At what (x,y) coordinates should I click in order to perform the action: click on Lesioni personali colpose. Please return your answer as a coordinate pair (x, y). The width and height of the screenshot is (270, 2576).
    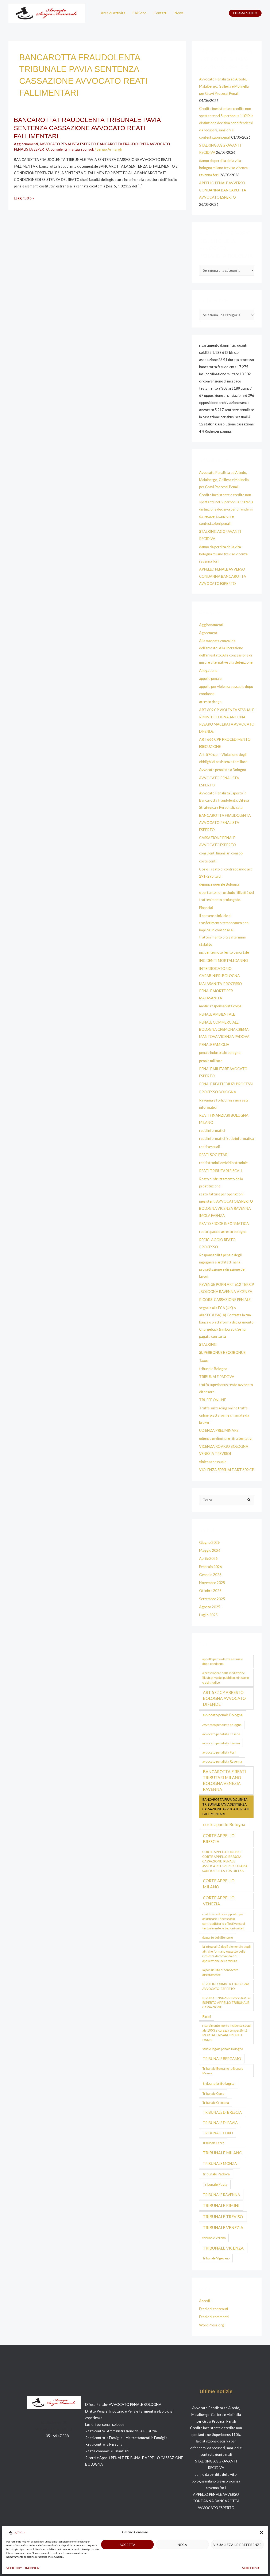
    Looking at the image, I should click on (104, 2424).